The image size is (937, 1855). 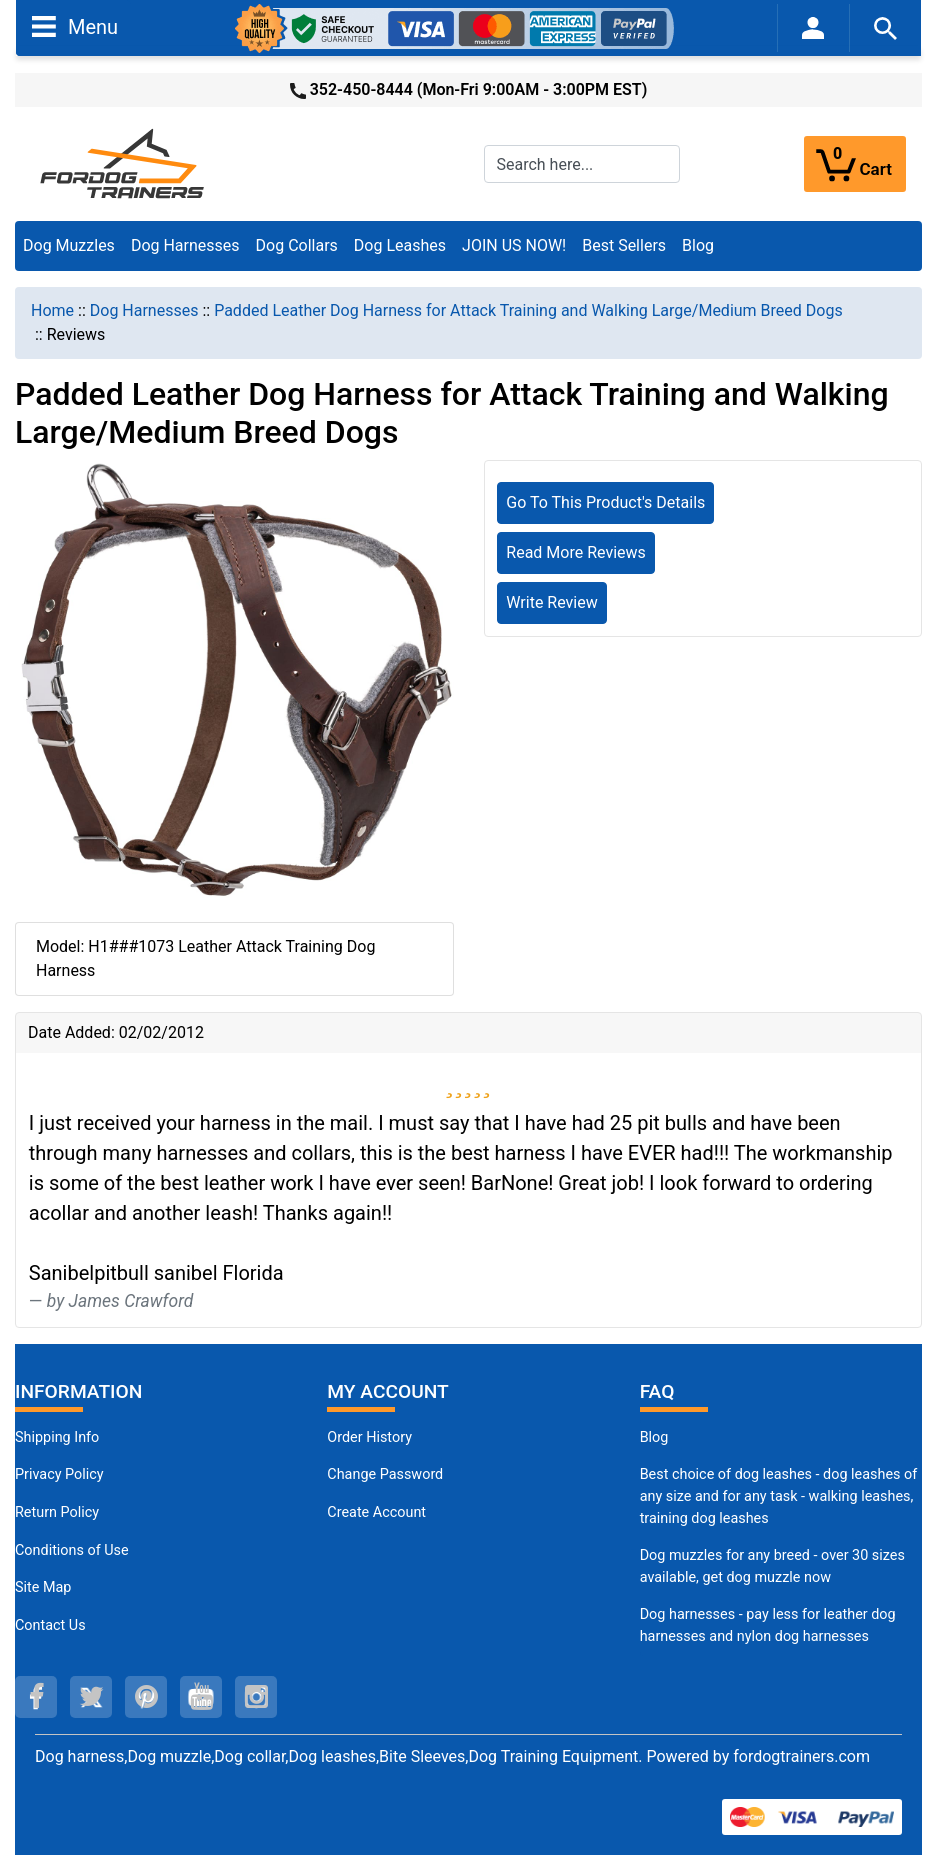 I want to click on Dog Collars, so click(x=297, y=245).